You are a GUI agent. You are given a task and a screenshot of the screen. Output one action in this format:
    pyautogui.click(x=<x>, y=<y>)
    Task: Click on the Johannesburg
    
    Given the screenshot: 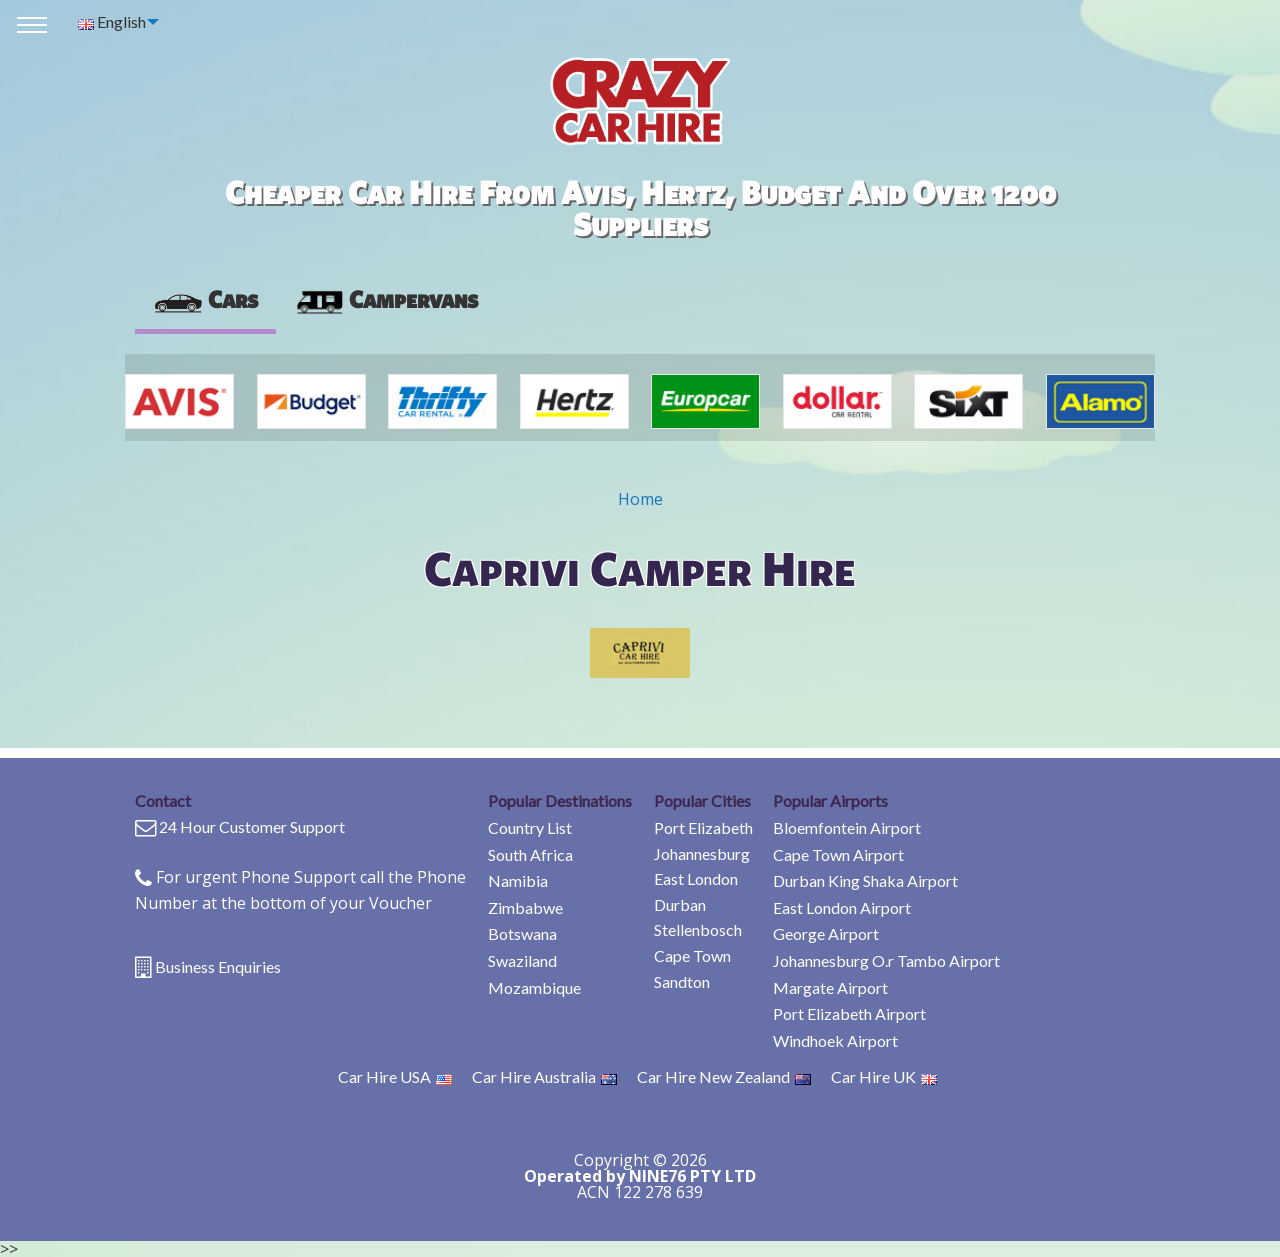 What is the action you would take?
    pyautogui.click(x=702, y=853)
    